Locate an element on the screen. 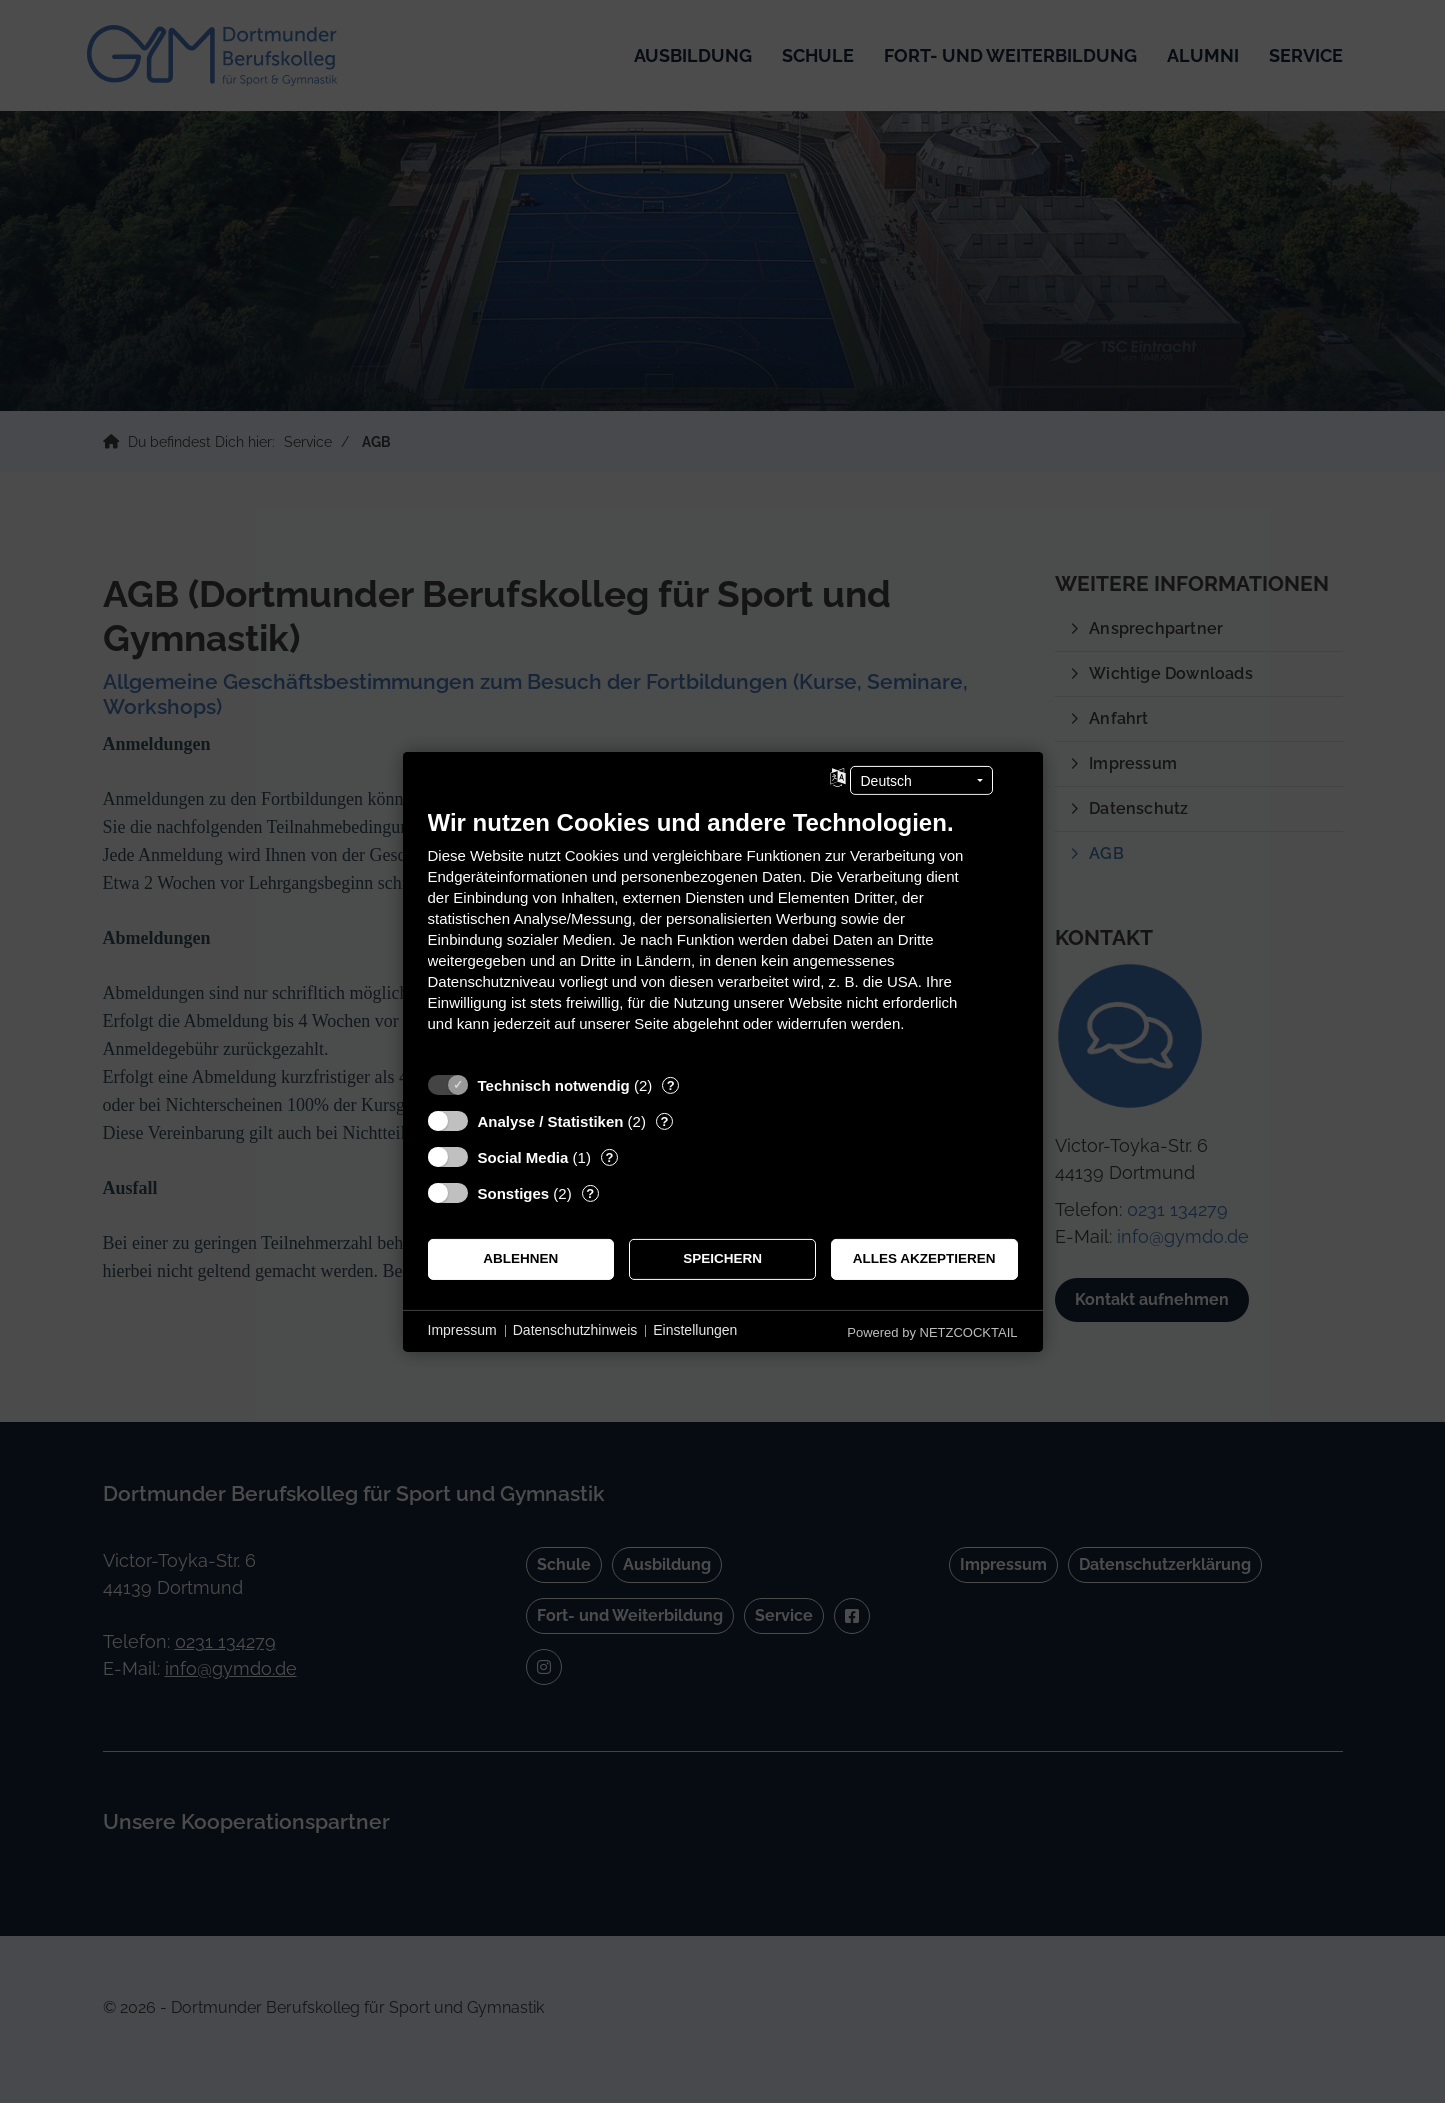 Image resolution: width=1445 pixels, height=2103 pixels. Analyse / Statistiken is located at coordinates (551, 1120).